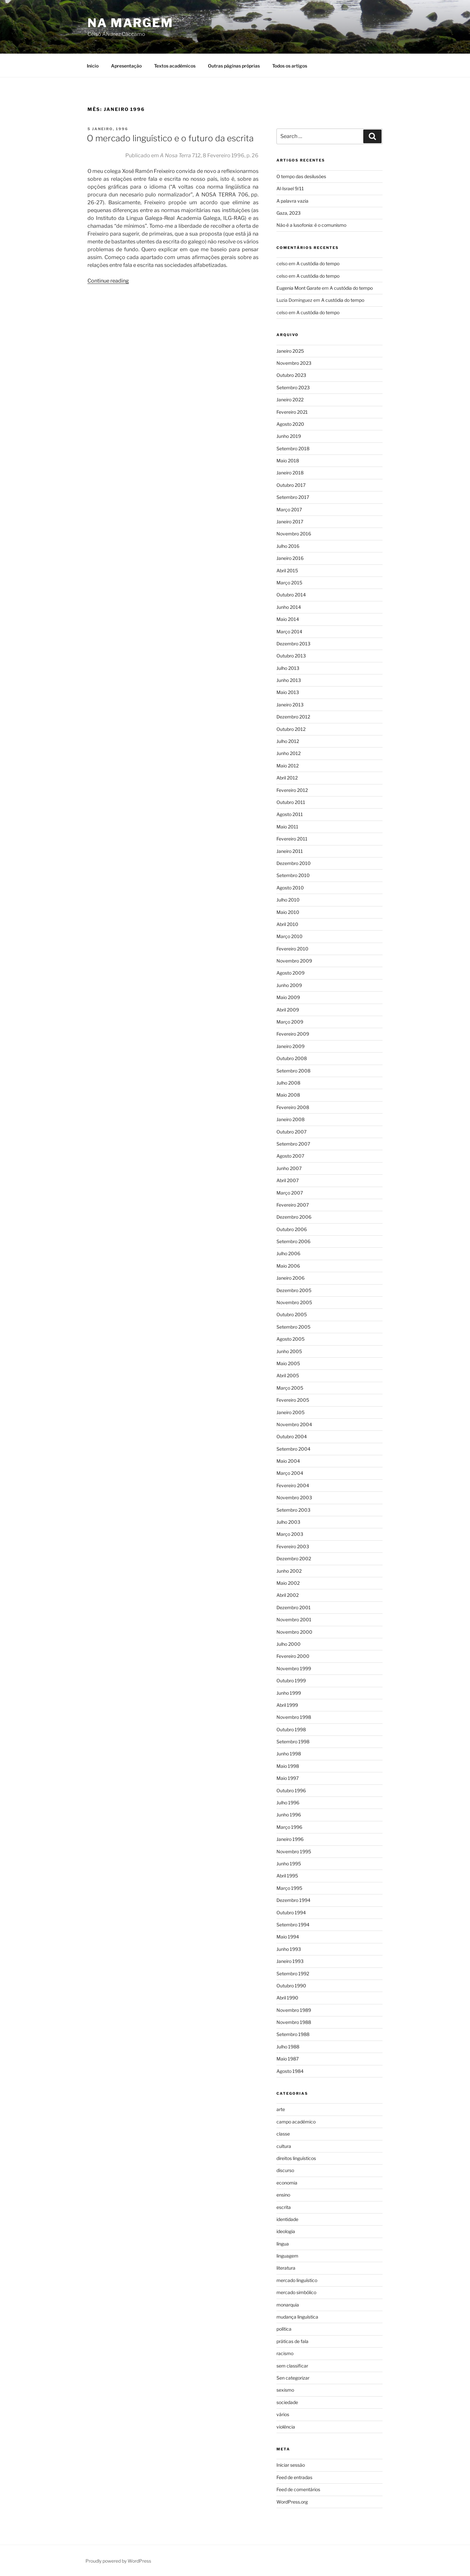 Image resolution: width=470 pixels, height=2576 pixels. I want to click on Fevereiro 2000, so click(292, 1656).